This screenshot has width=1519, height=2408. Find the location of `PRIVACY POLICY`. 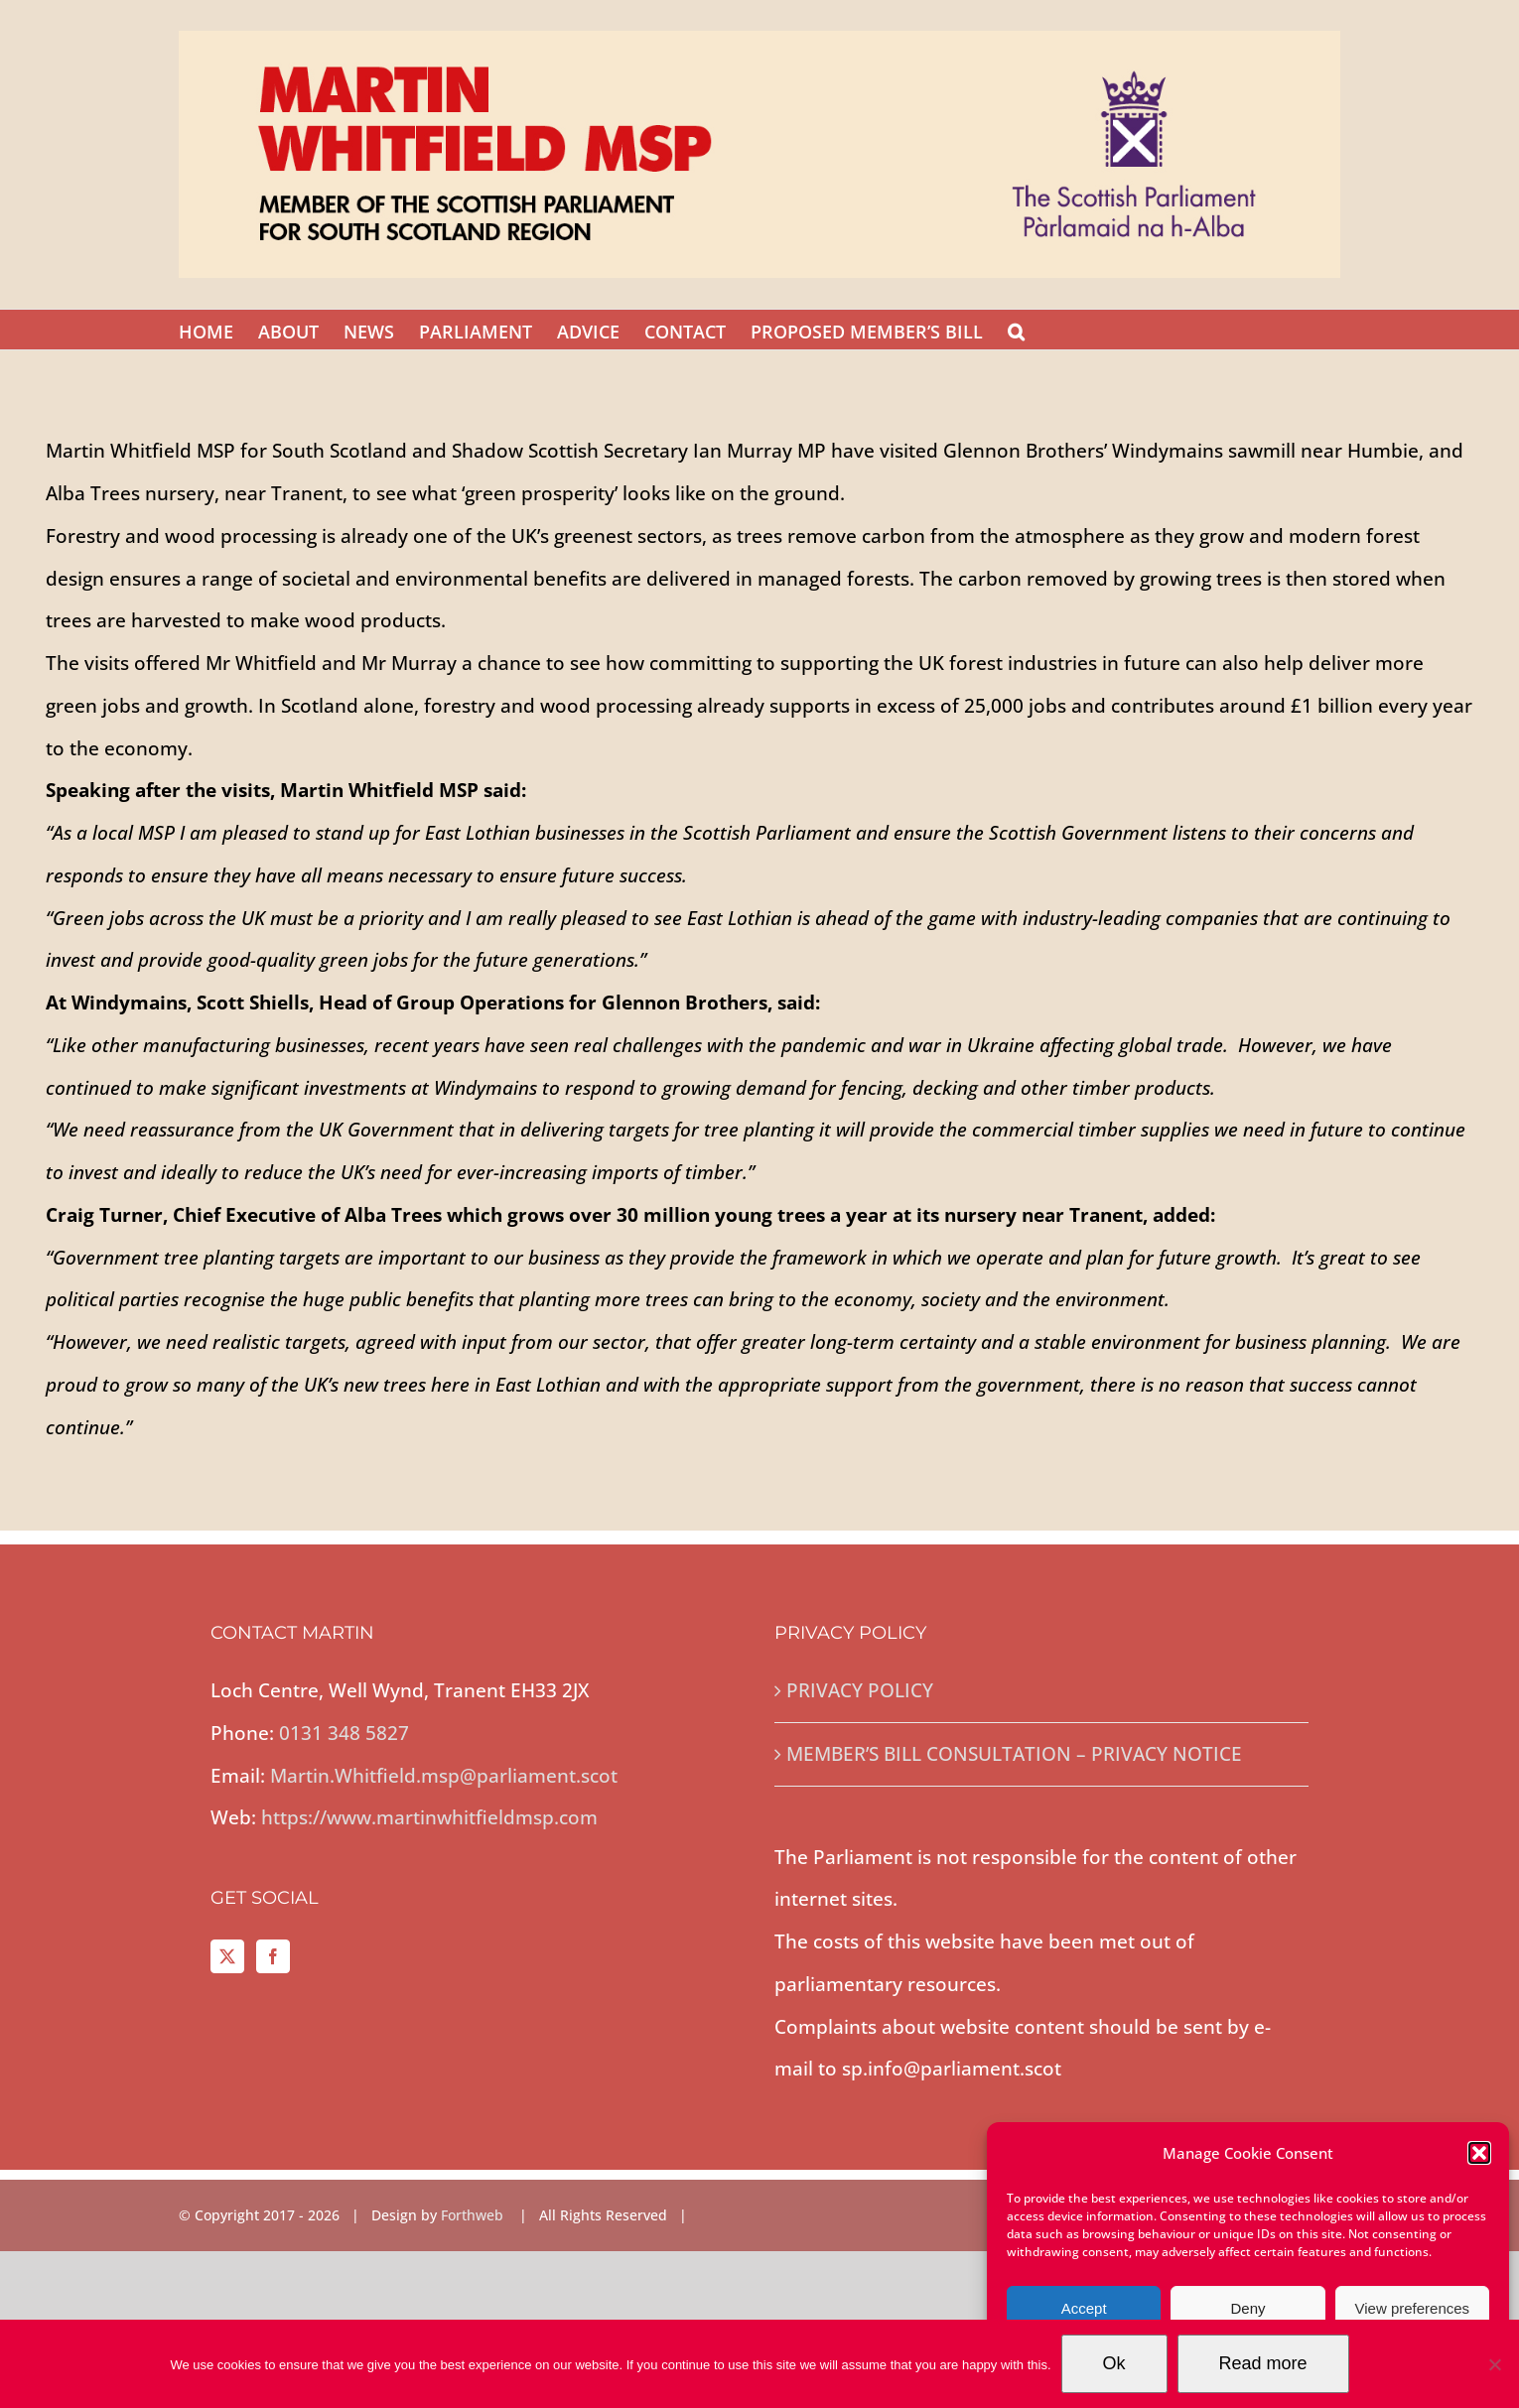

PRIVACY POLICY is located at coordinates (859, 1690).